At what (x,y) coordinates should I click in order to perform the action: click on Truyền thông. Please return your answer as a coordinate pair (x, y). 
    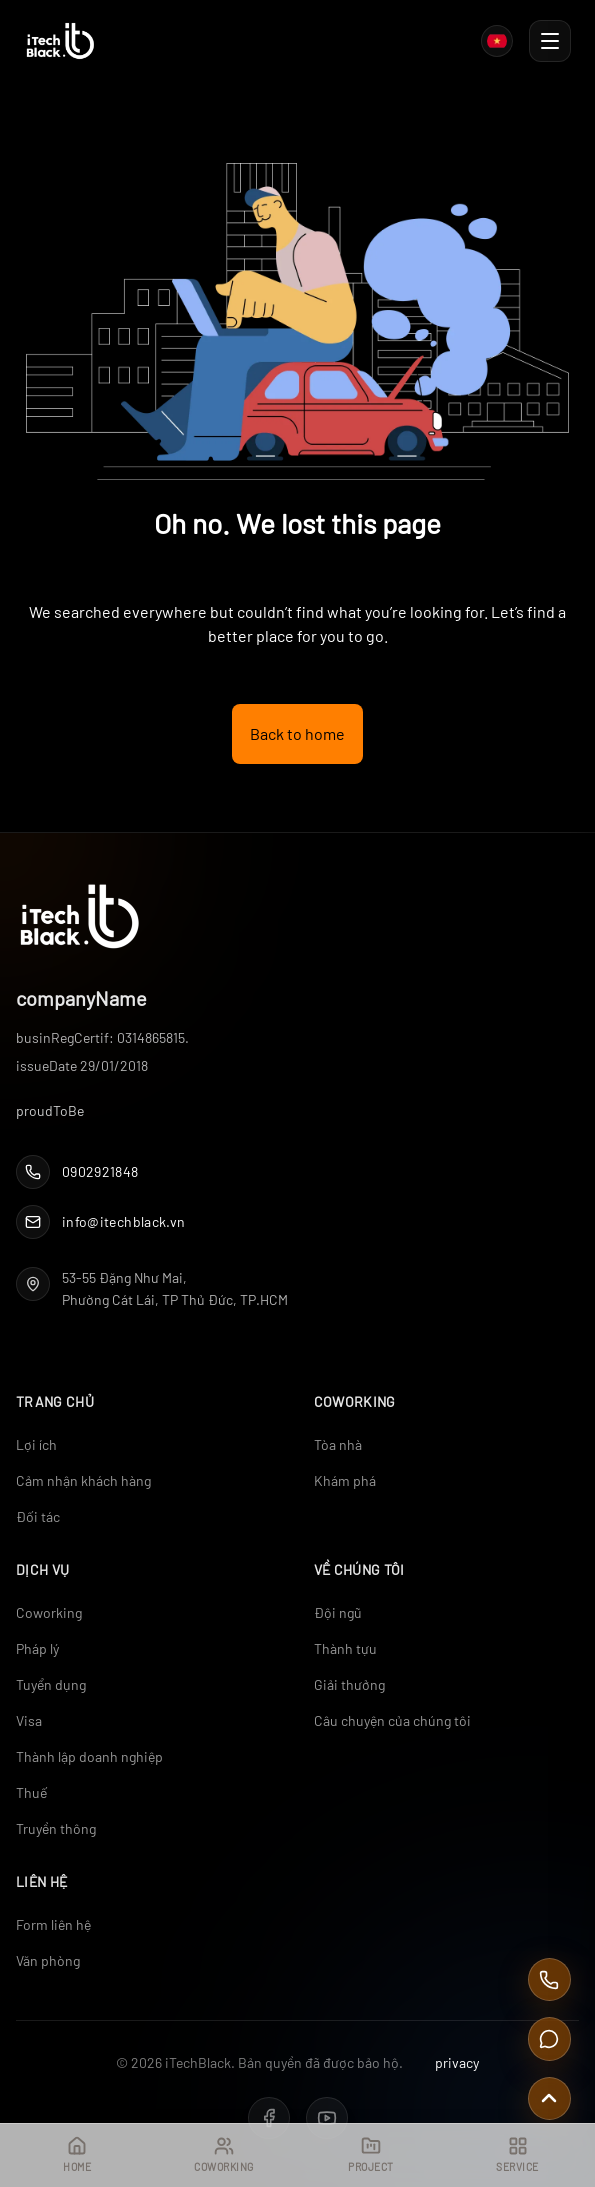
    Looking at the image, I should click on (56, 1828).